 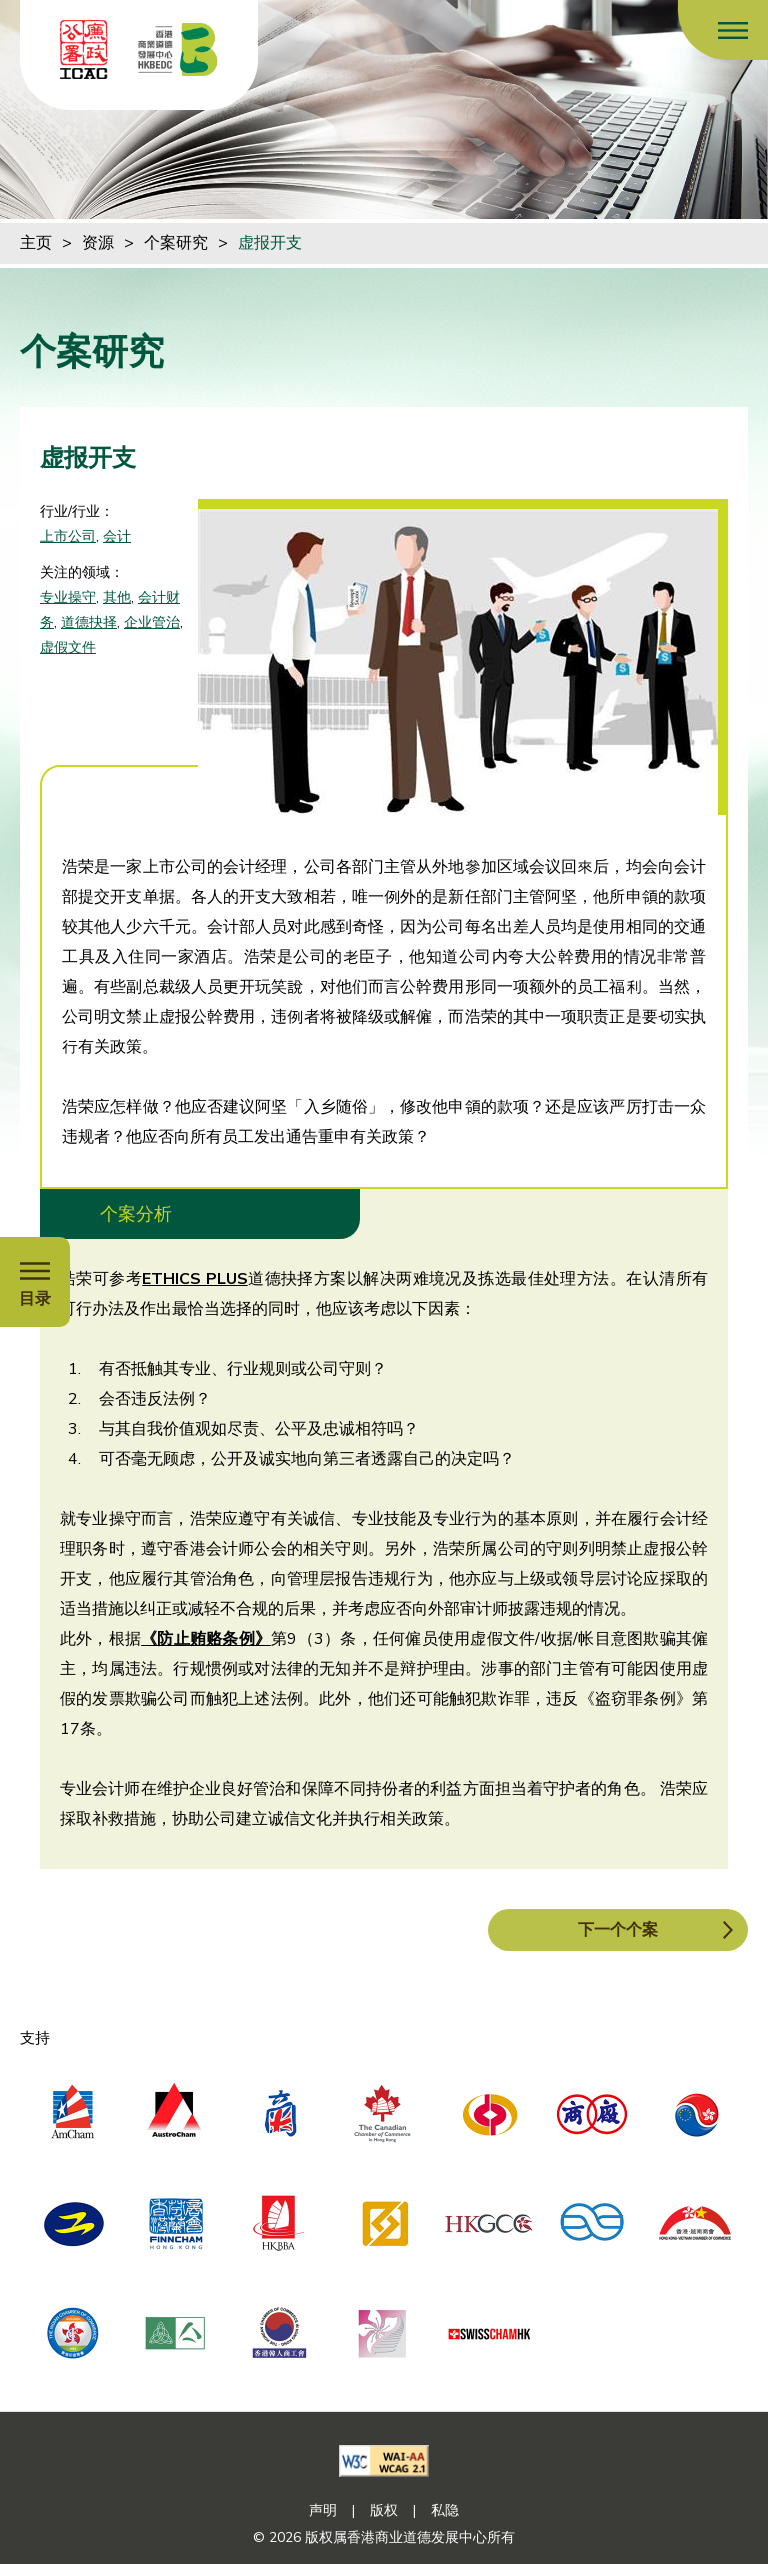 What do you see at coordinates (445, 2510) in the screenshot?
I see `私隐` at bounding box center [445, 2510].